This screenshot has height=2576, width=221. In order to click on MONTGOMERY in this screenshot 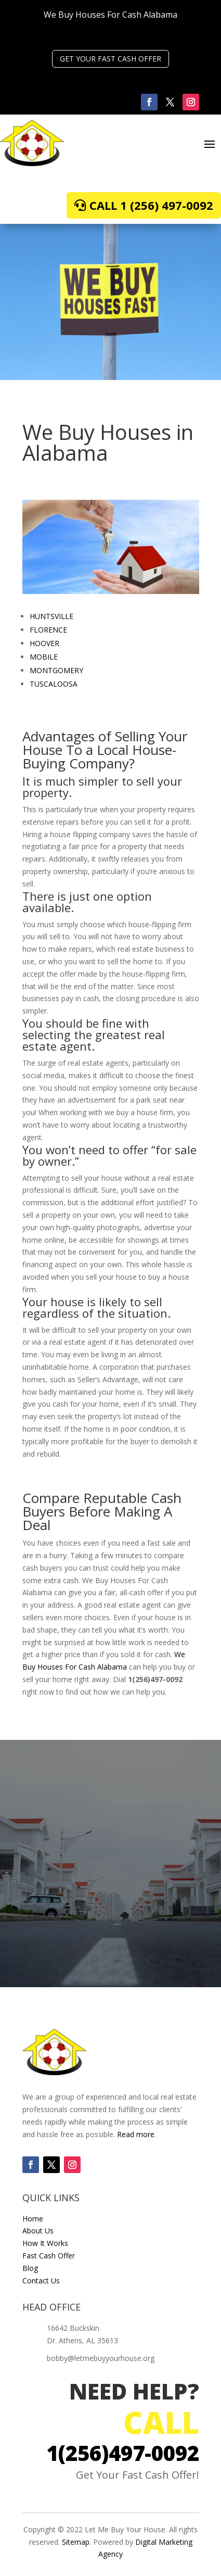, I will do `click(56, 670)`.